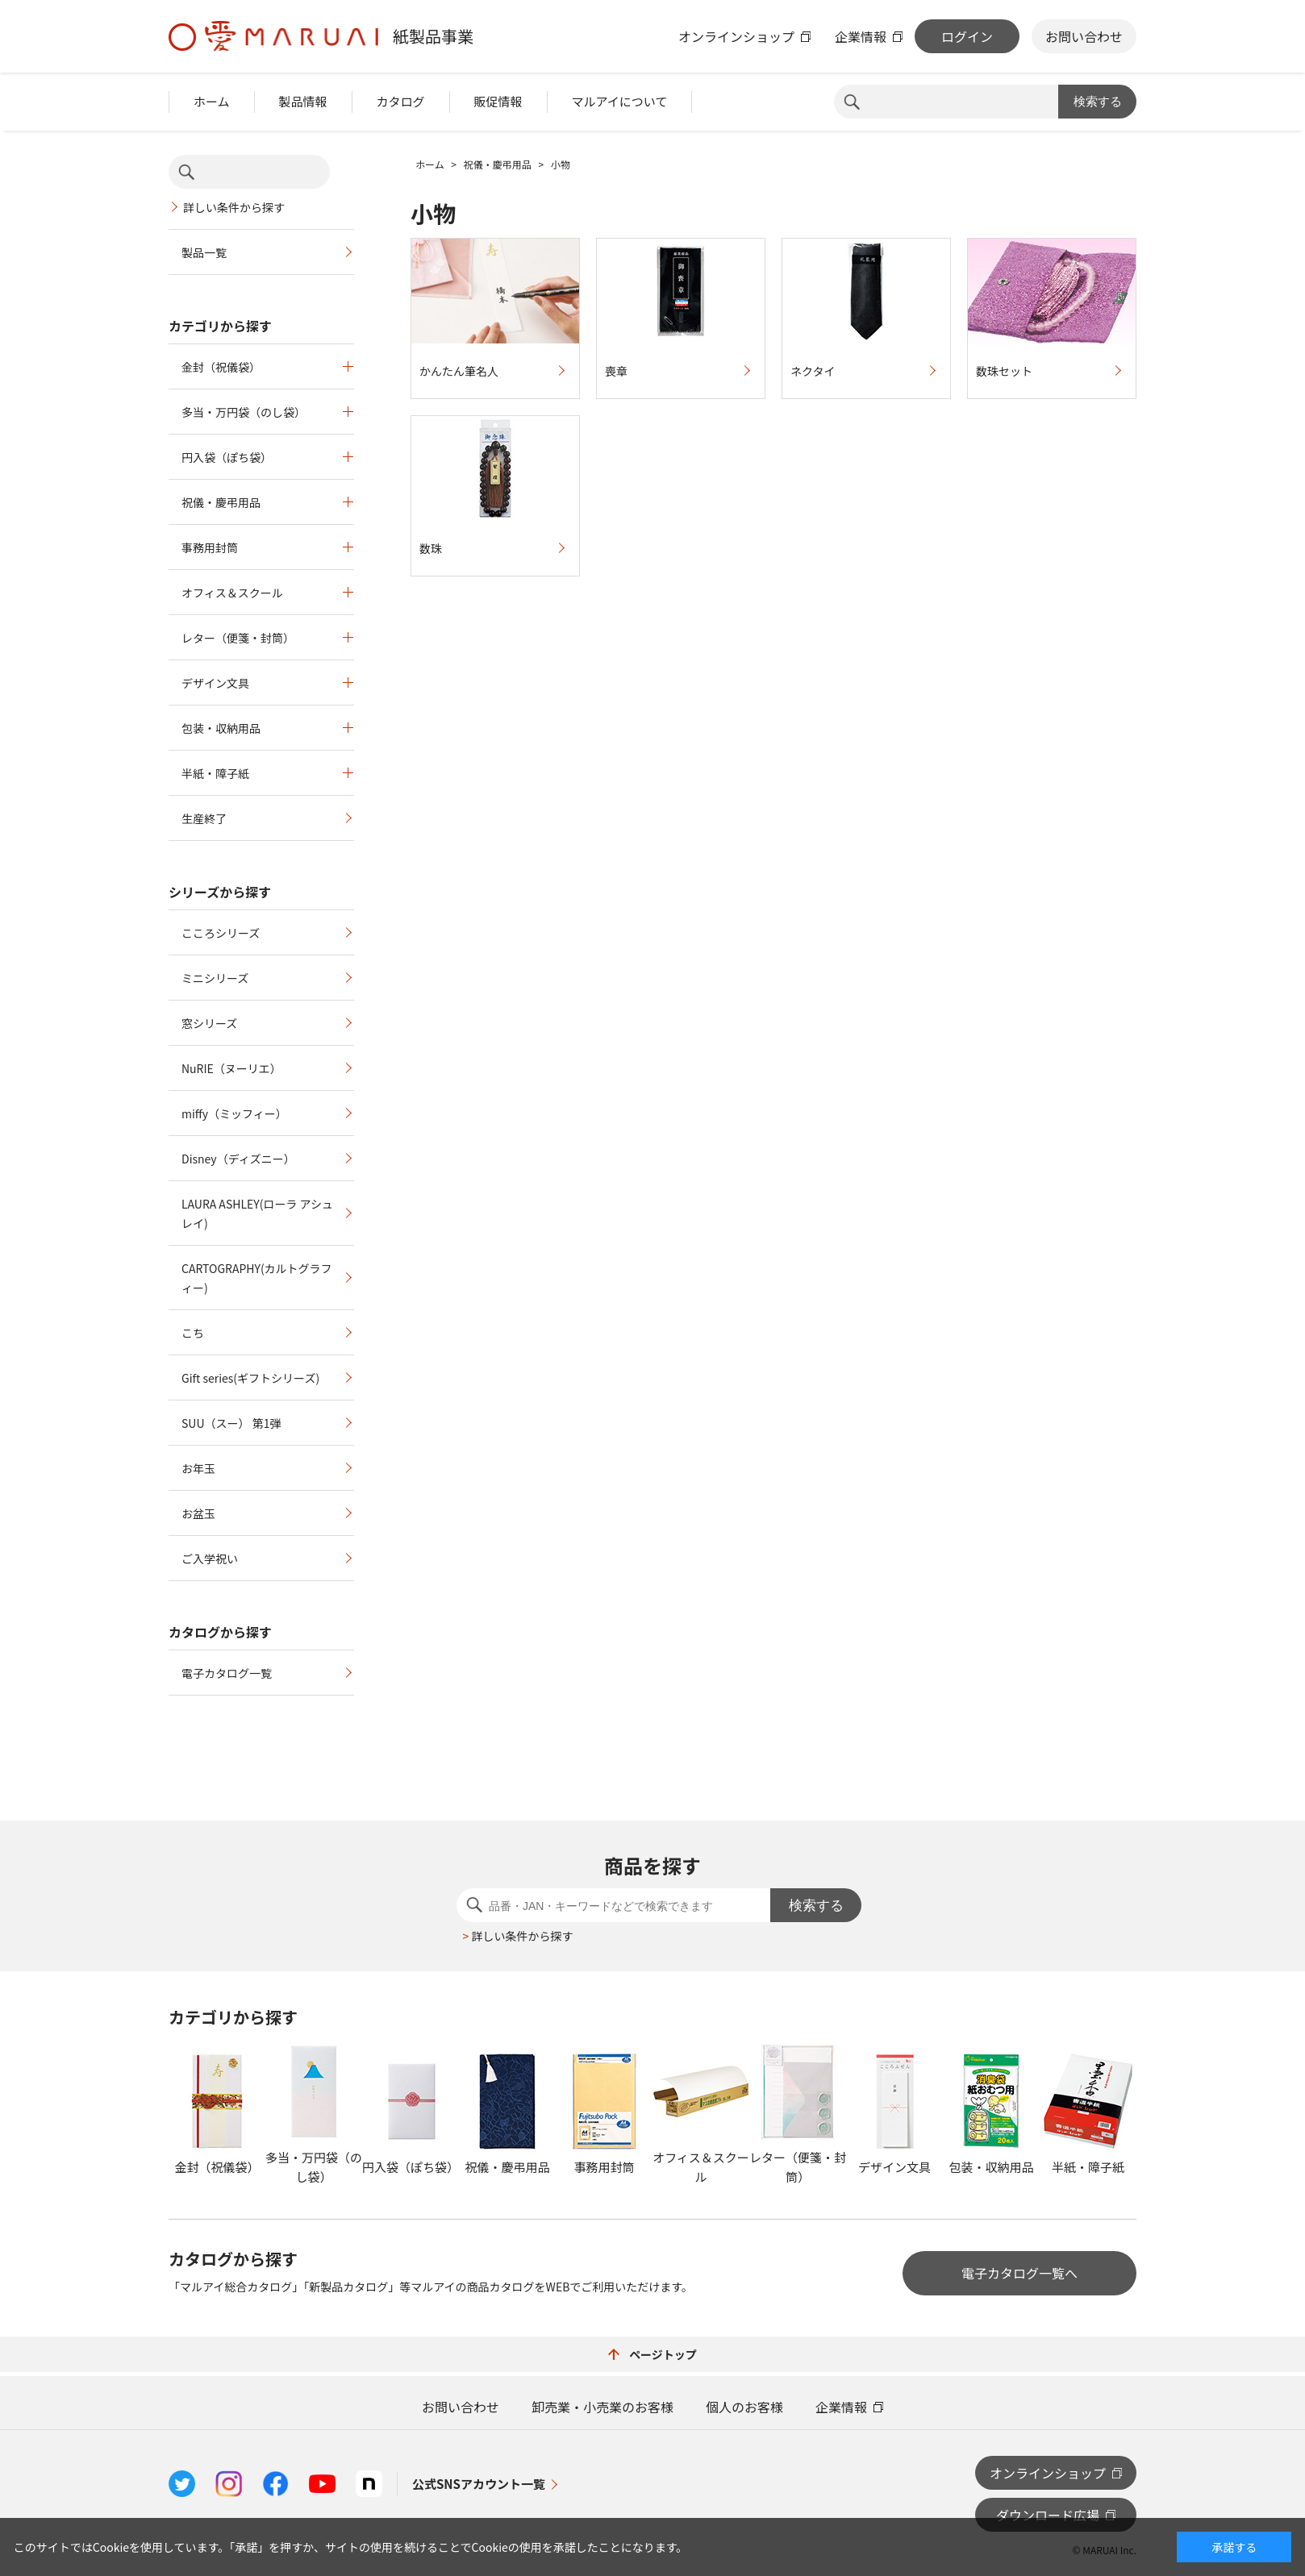 Image resolution: width=1305 pixels, height=2576 pixels. I want to click on ダウンロード広場, so click(1047, 2514).